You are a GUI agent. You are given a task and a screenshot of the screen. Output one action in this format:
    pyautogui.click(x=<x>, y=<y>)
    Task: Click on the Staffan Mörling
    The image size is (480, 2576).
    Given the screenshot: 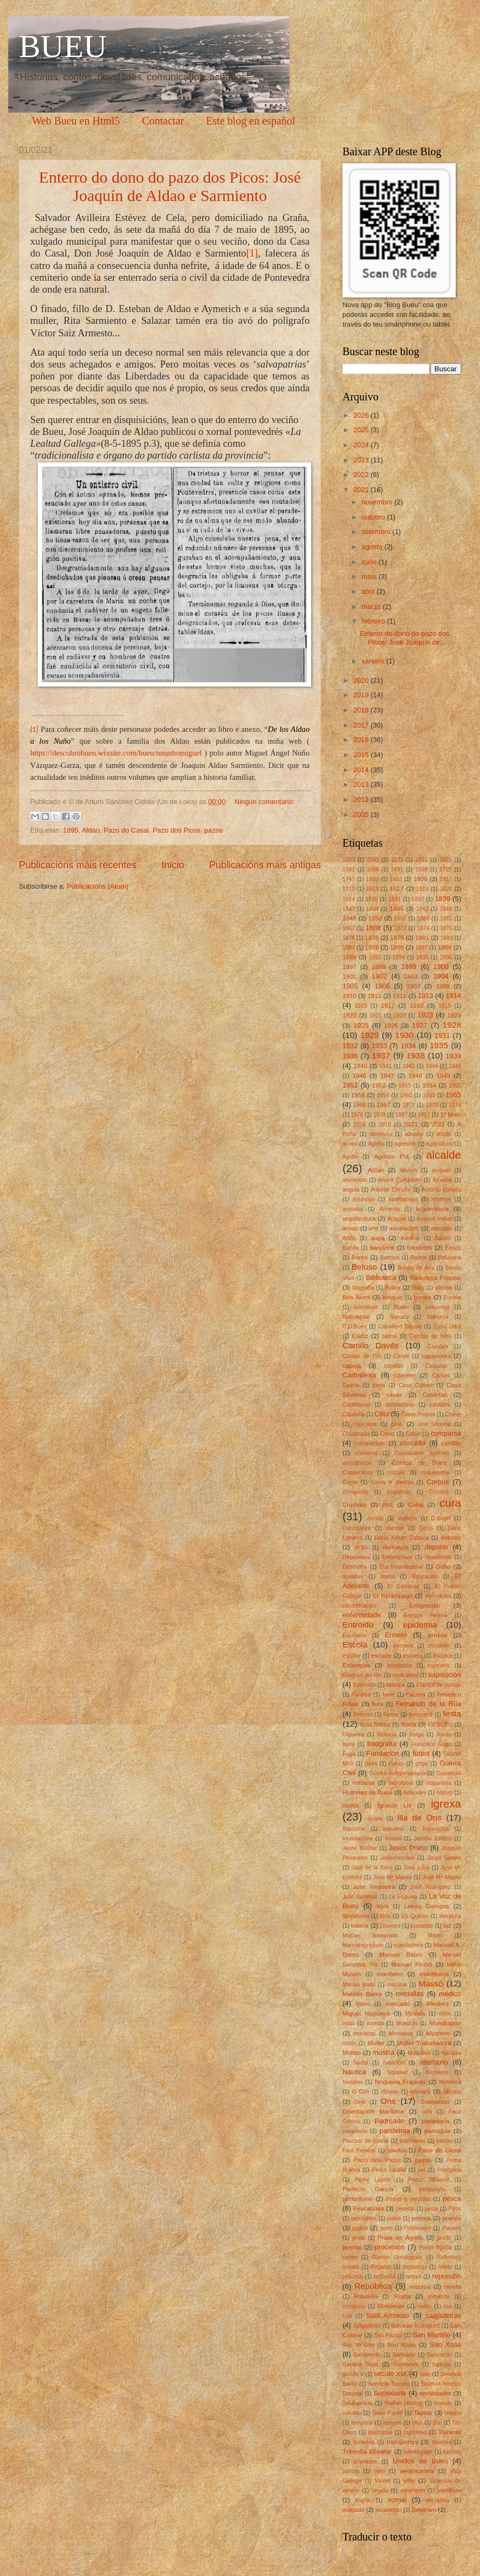 What is the action you would take?
    pyautogui.click(x=403, y=2403)
    